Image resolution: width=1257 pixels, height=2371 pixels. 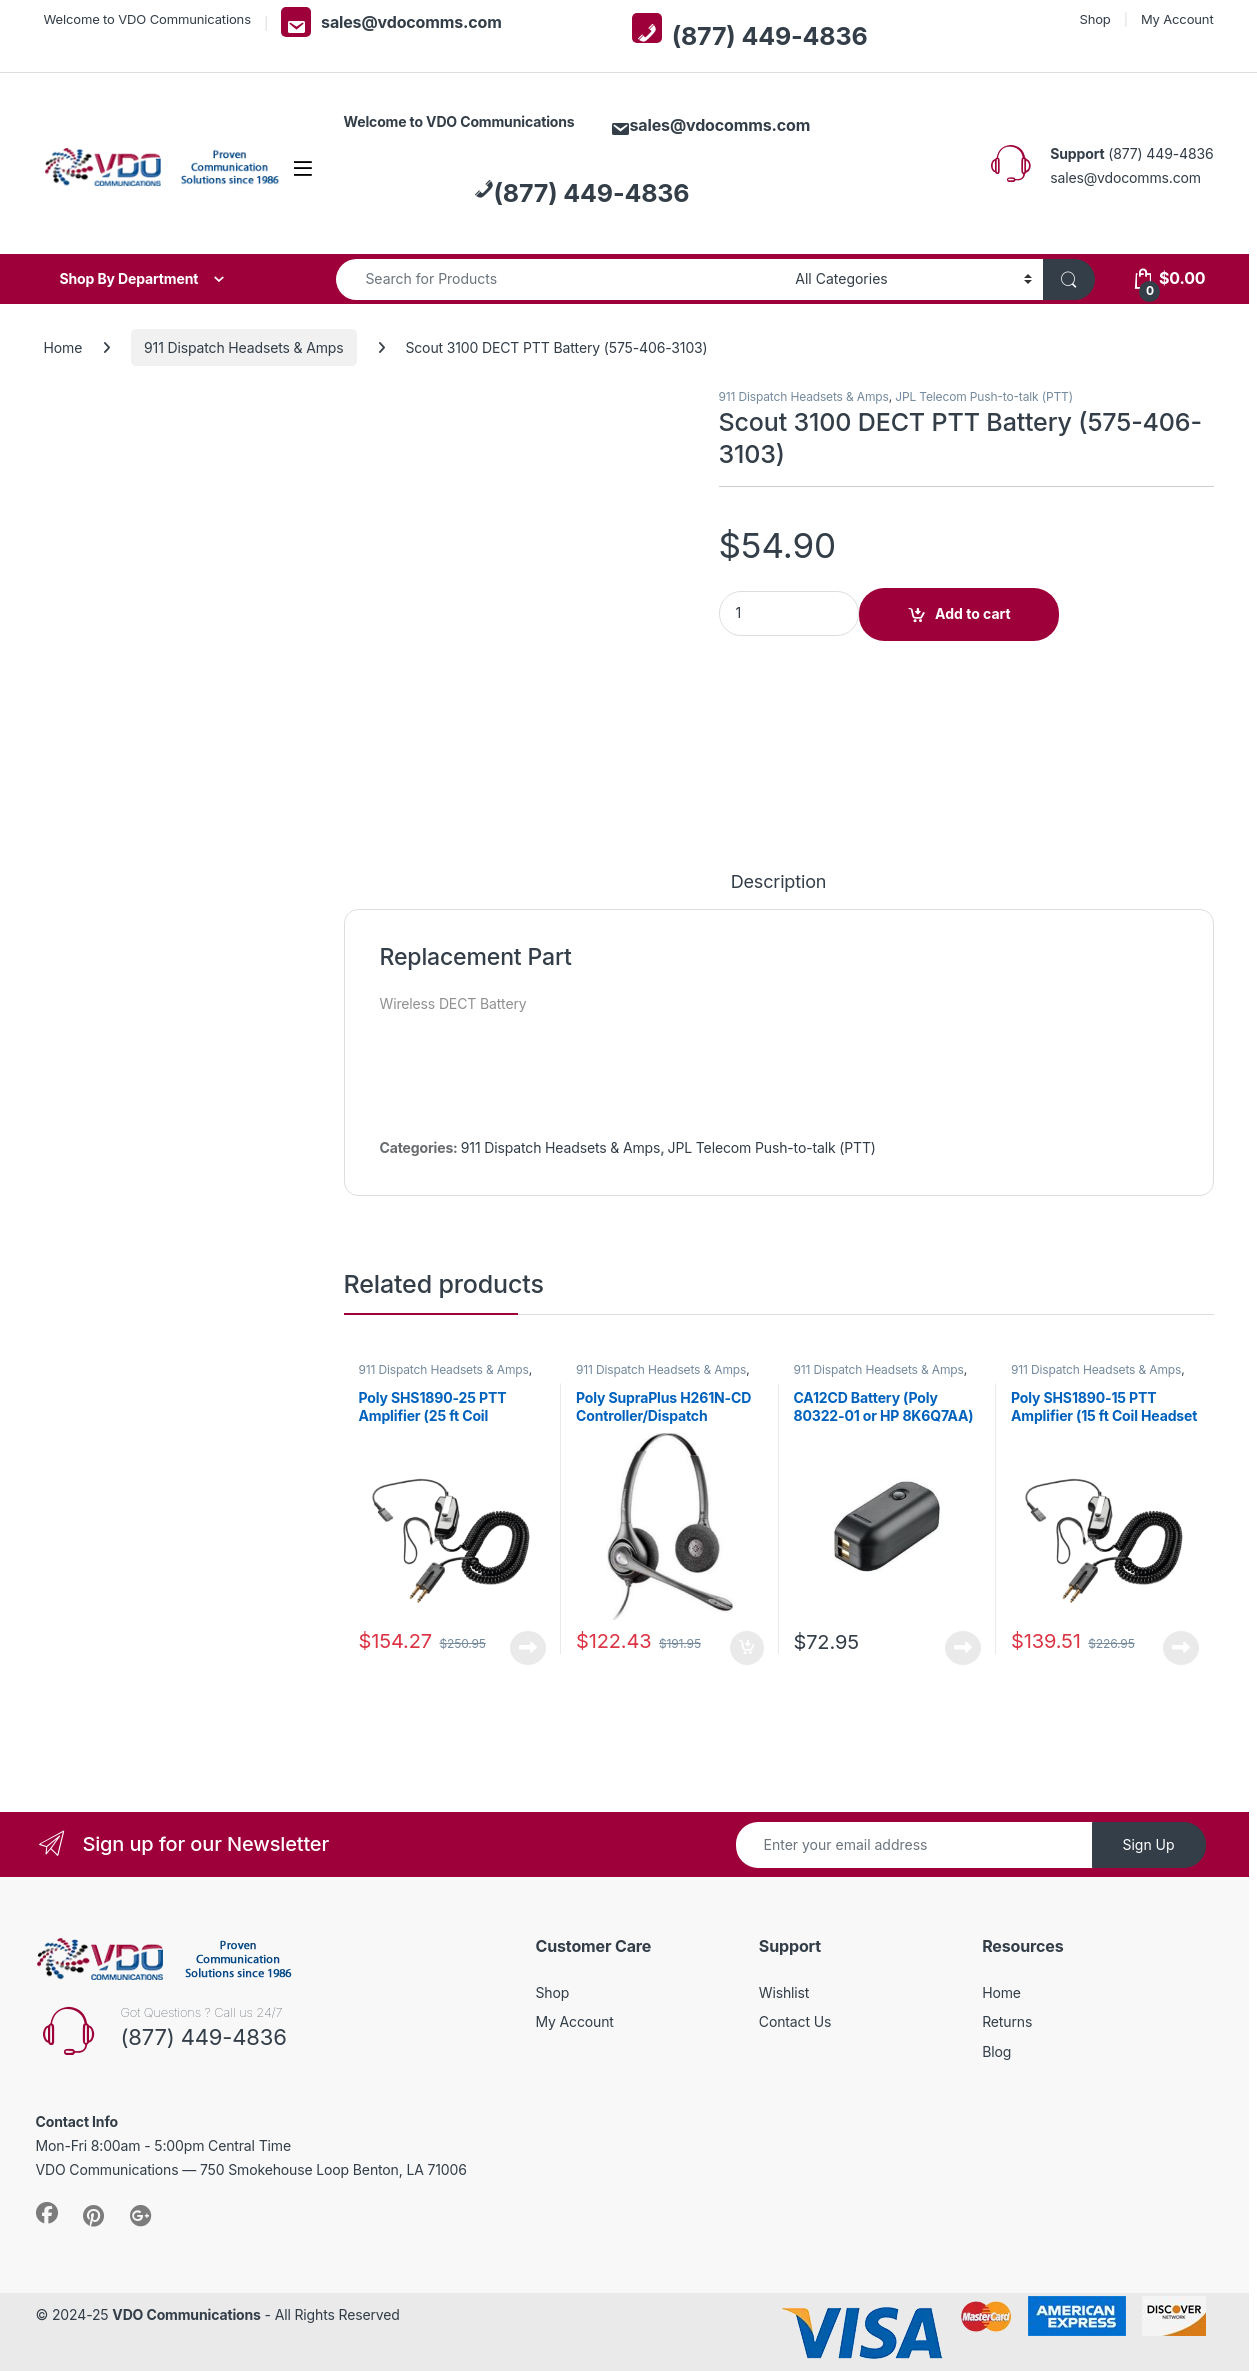 I want to click on Read more [Read more about “CA12CD Battery (Poly 80322-01 or HP 8K6Q7AA) **DISCONTINUED** Replaced with 575-406-3100”], so click(x=963, y=1648).